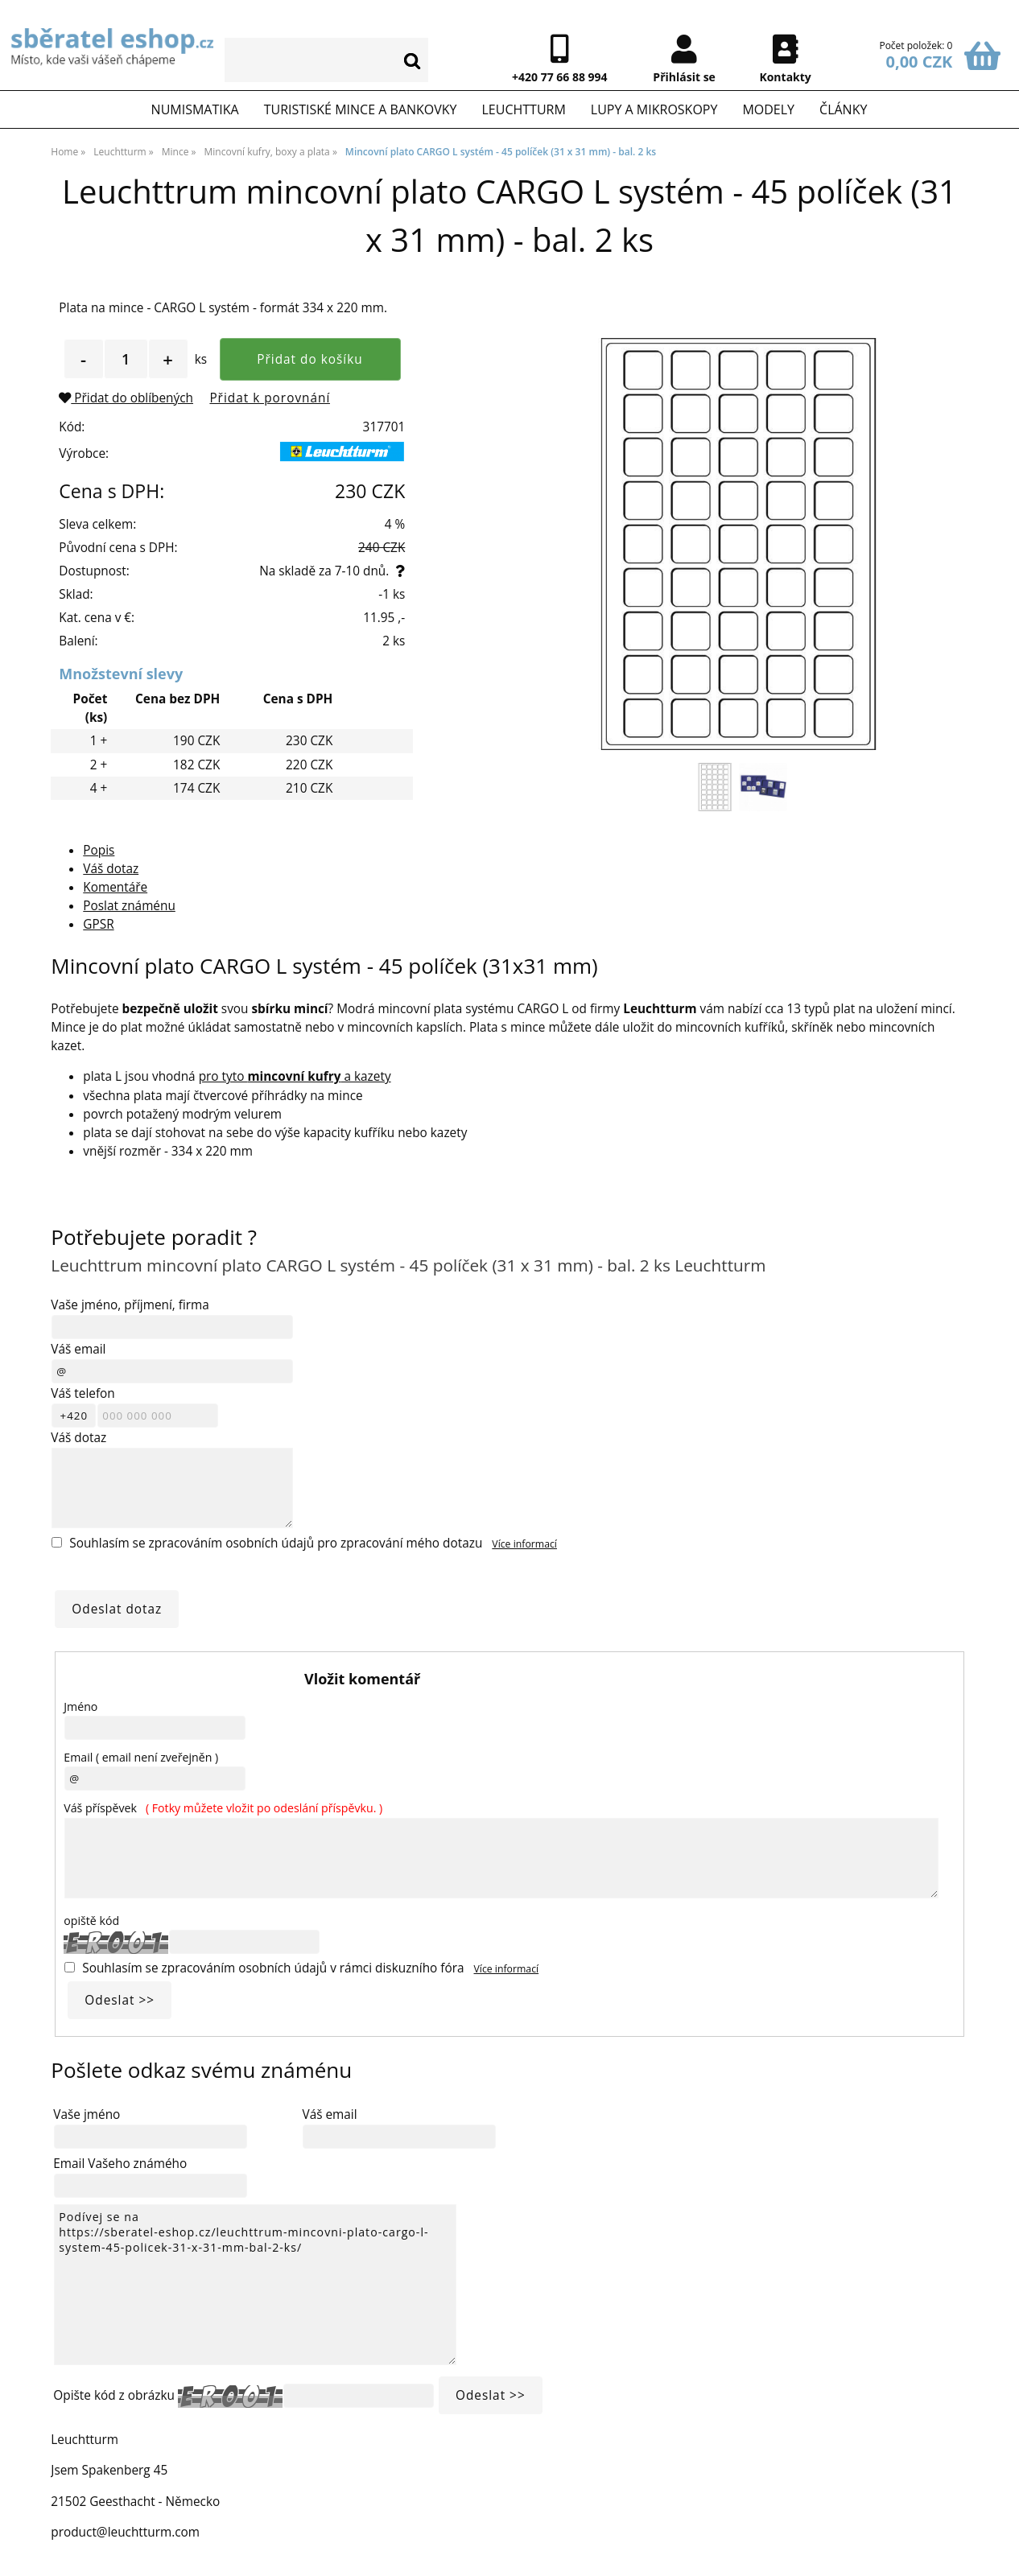 The height and width of the screenshot is (2576, 1019). Describe the element at coordinates (110, 868) in the screenshot. I see `Váš dotaz` at that location.